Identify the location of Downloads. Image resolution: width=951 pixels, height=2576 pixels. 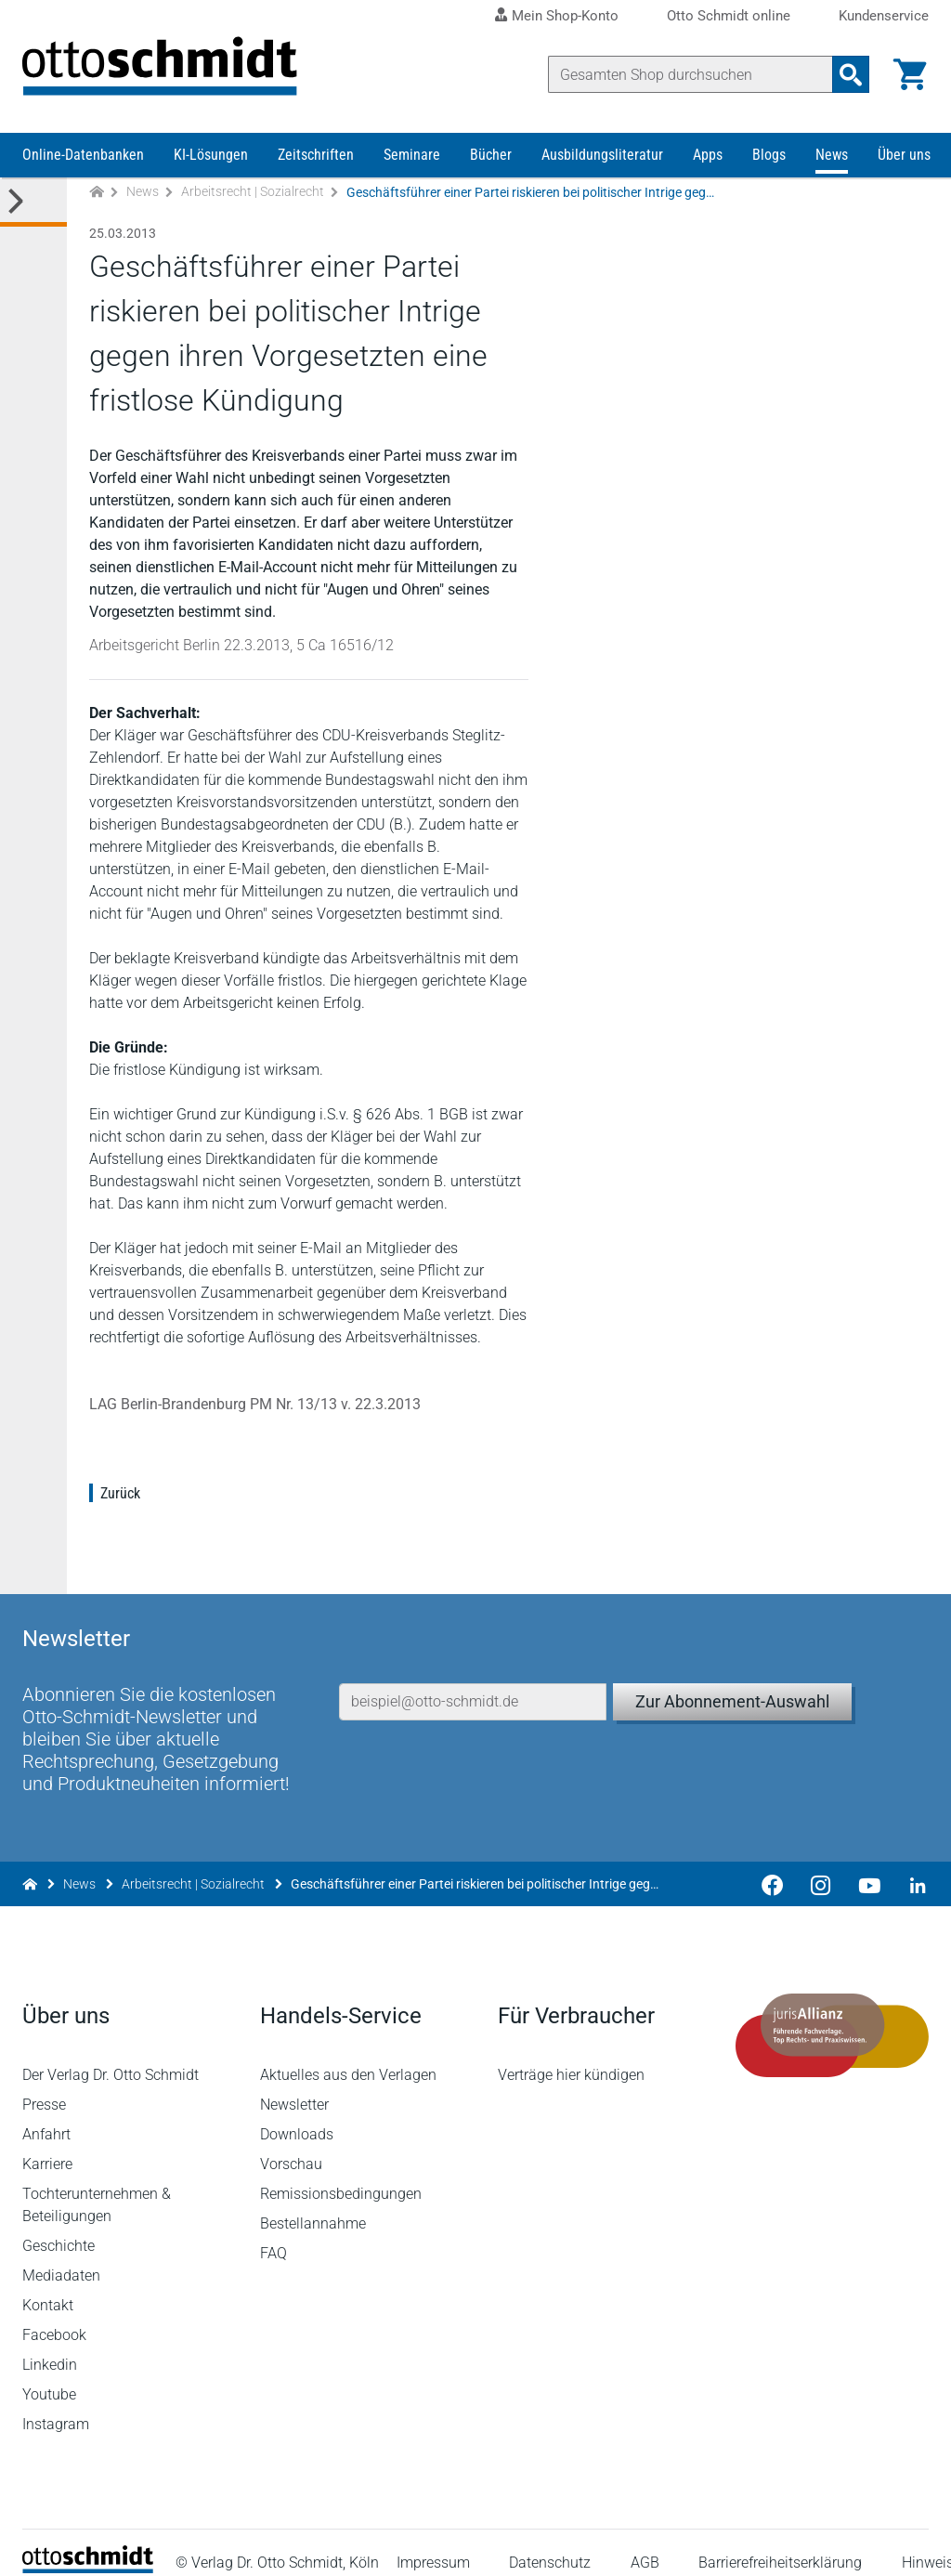
(296, 2115).